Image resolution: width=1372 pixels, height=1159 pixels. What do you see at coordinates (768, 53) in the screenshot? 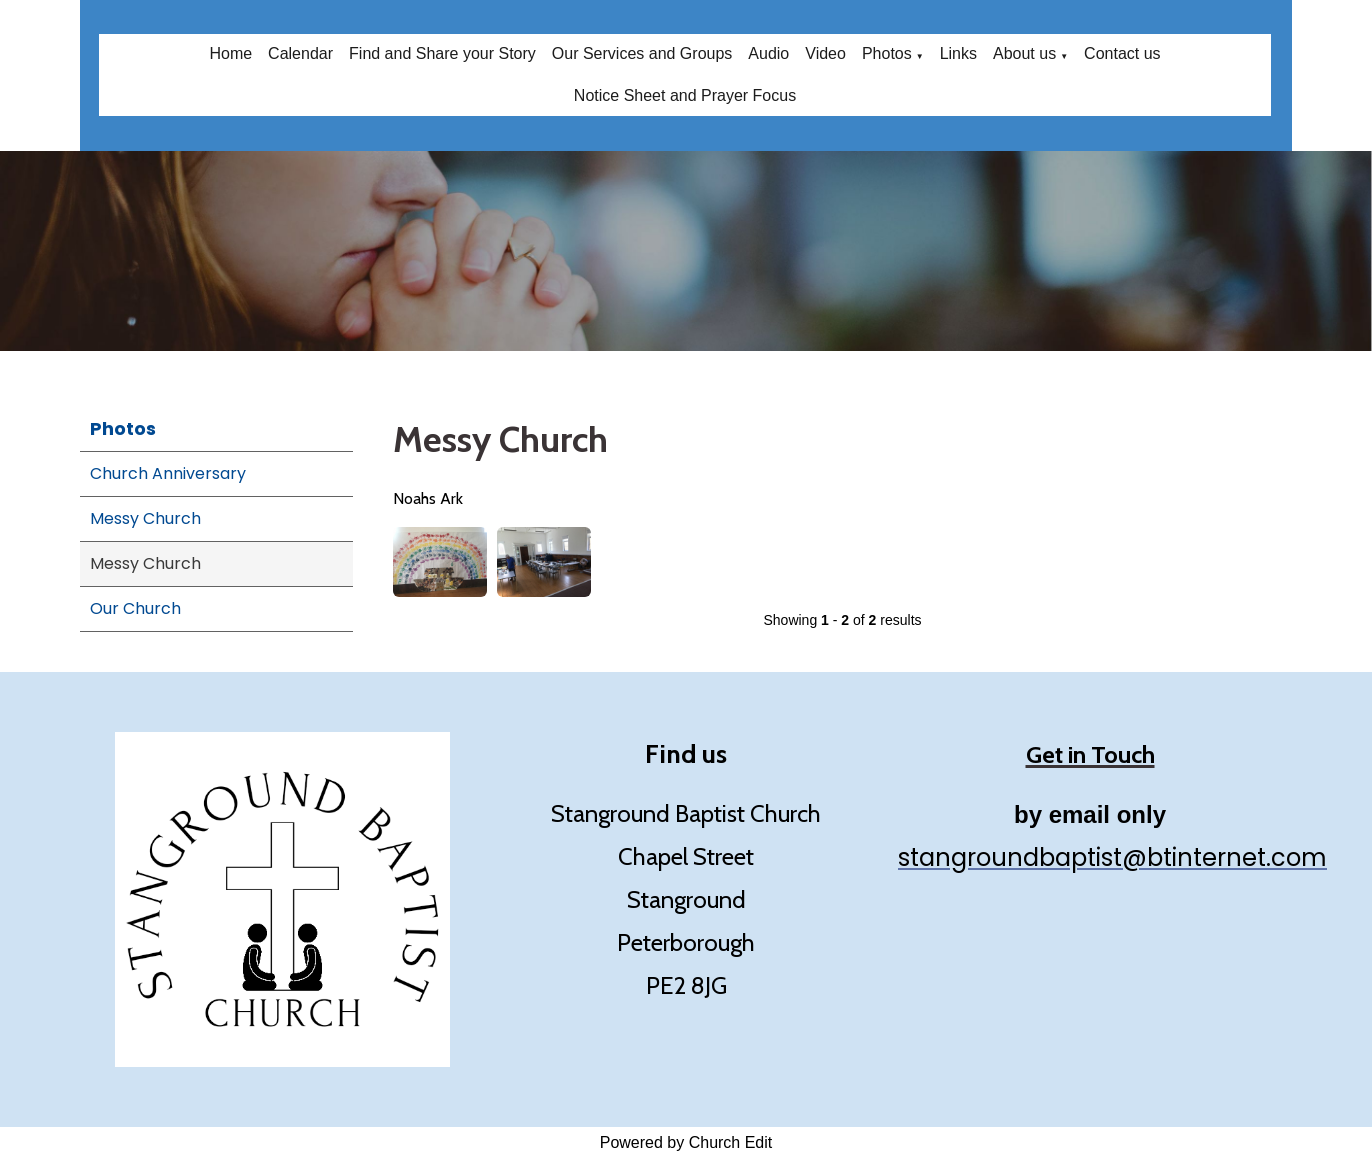
I see `Audio` at bounding box center [768, 53].